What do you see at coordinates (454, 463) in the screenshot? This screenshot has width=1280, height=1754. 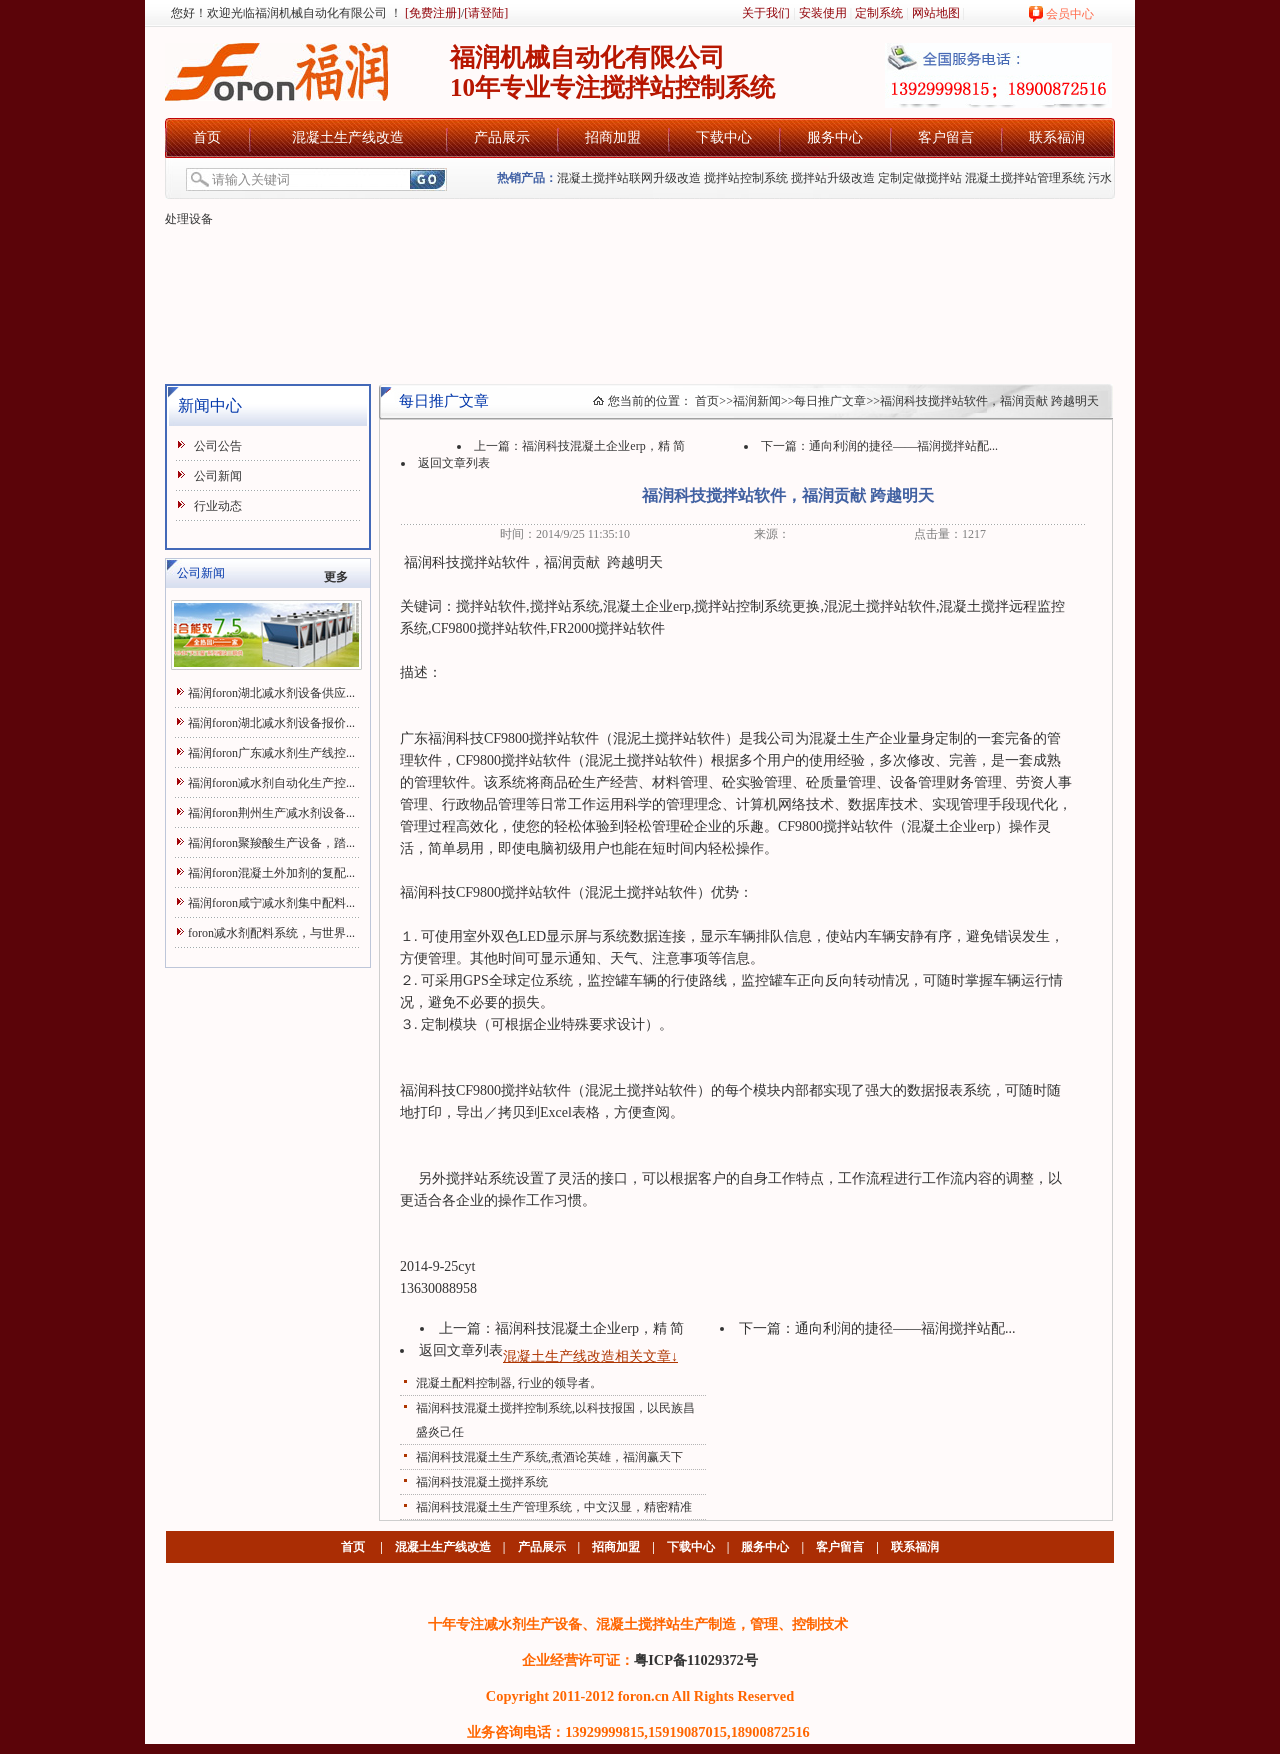 I see `返回文章列表` at bounding box center [454, 463].